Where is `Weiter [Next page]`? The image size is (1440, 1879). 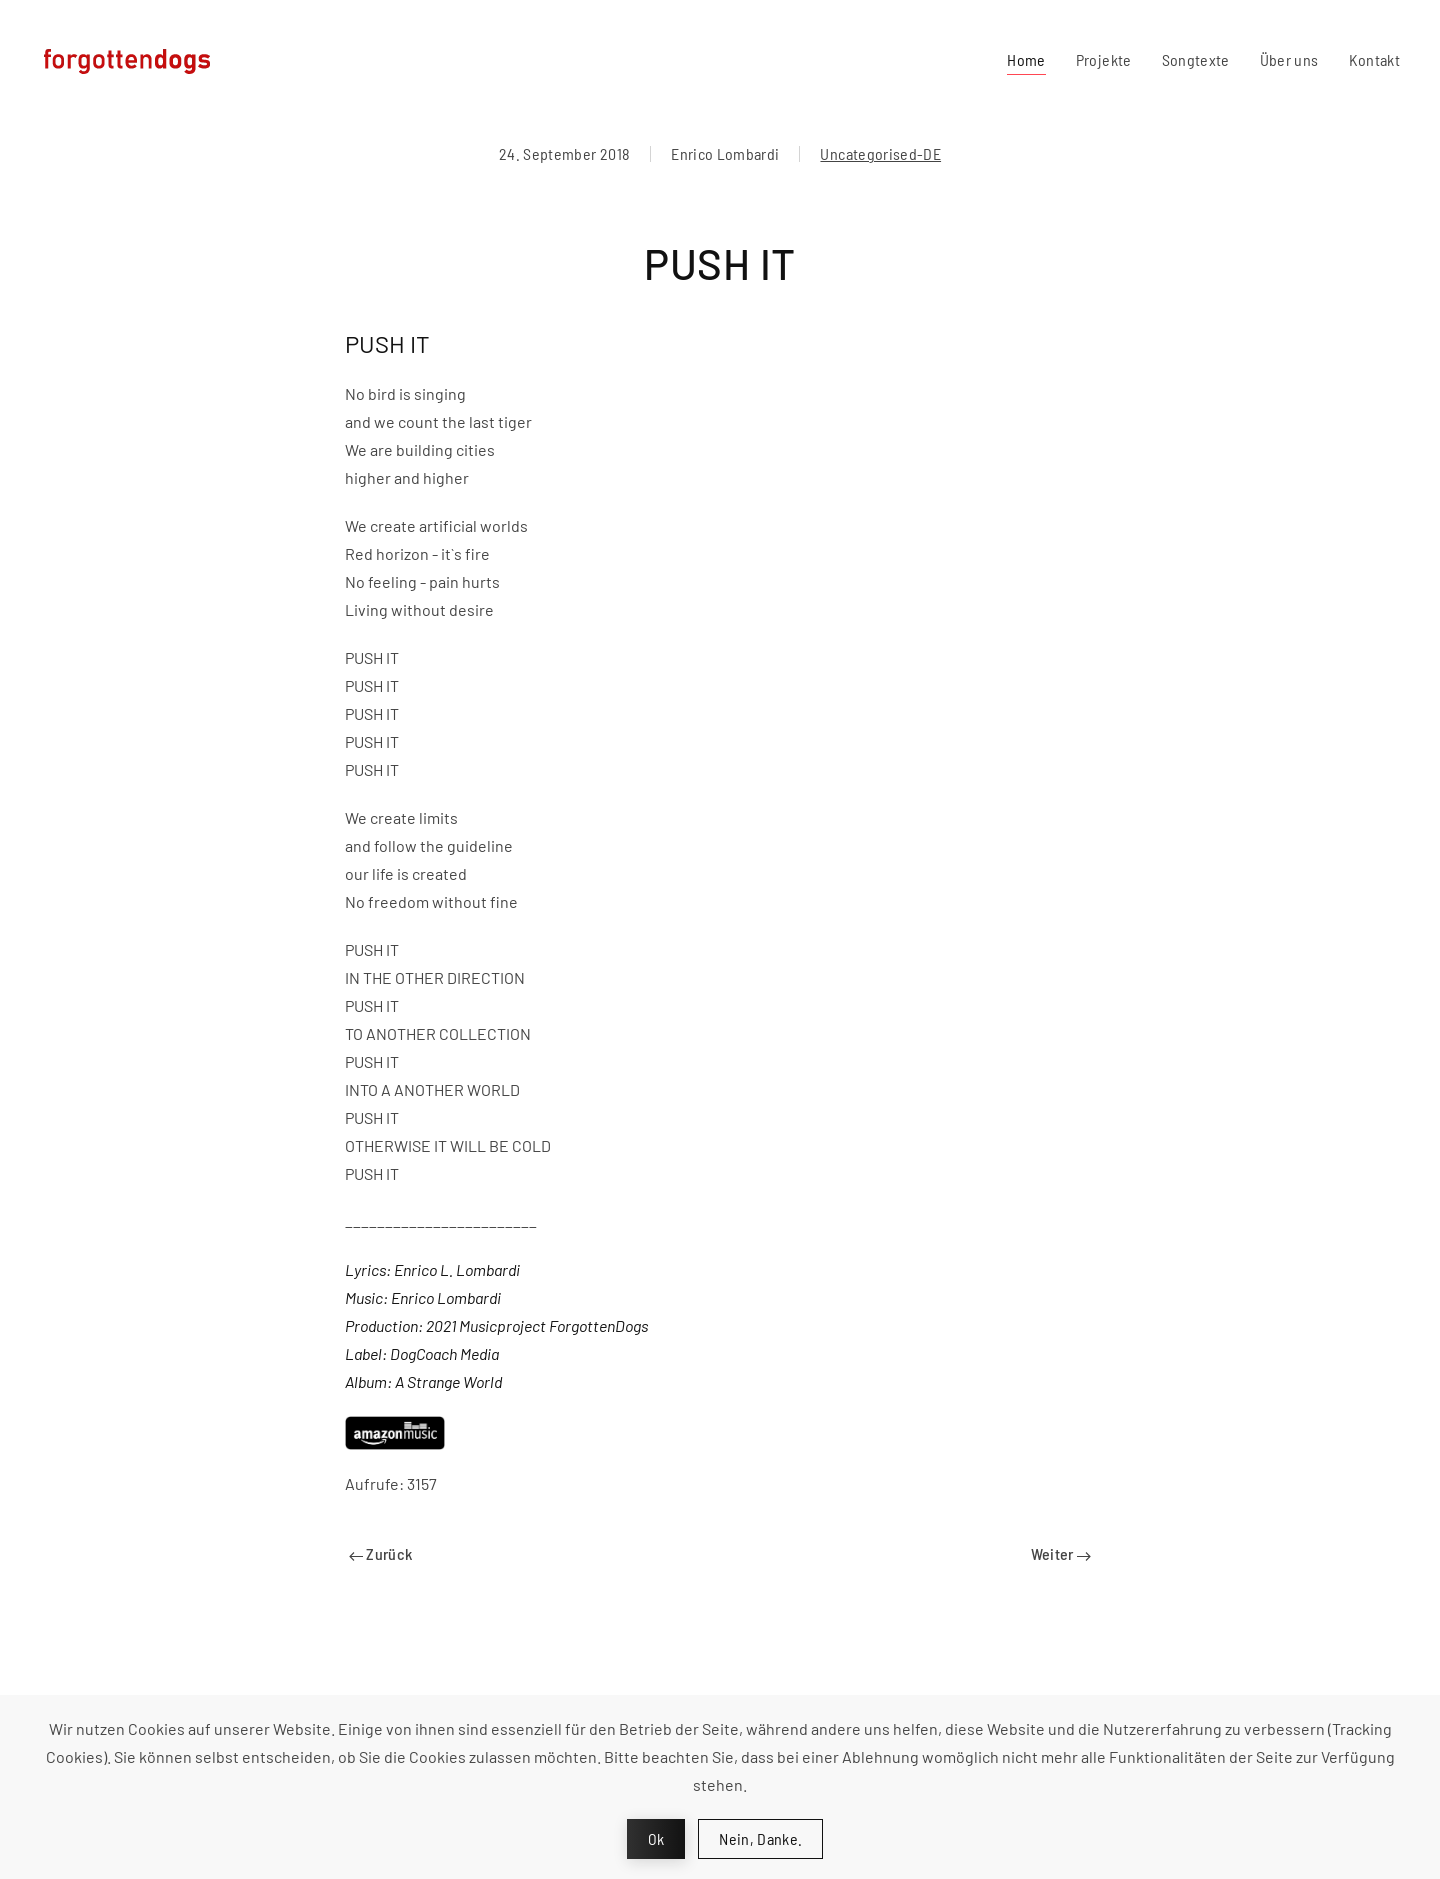 Weiter [Next page] is located at coordinates (1061, 1553).